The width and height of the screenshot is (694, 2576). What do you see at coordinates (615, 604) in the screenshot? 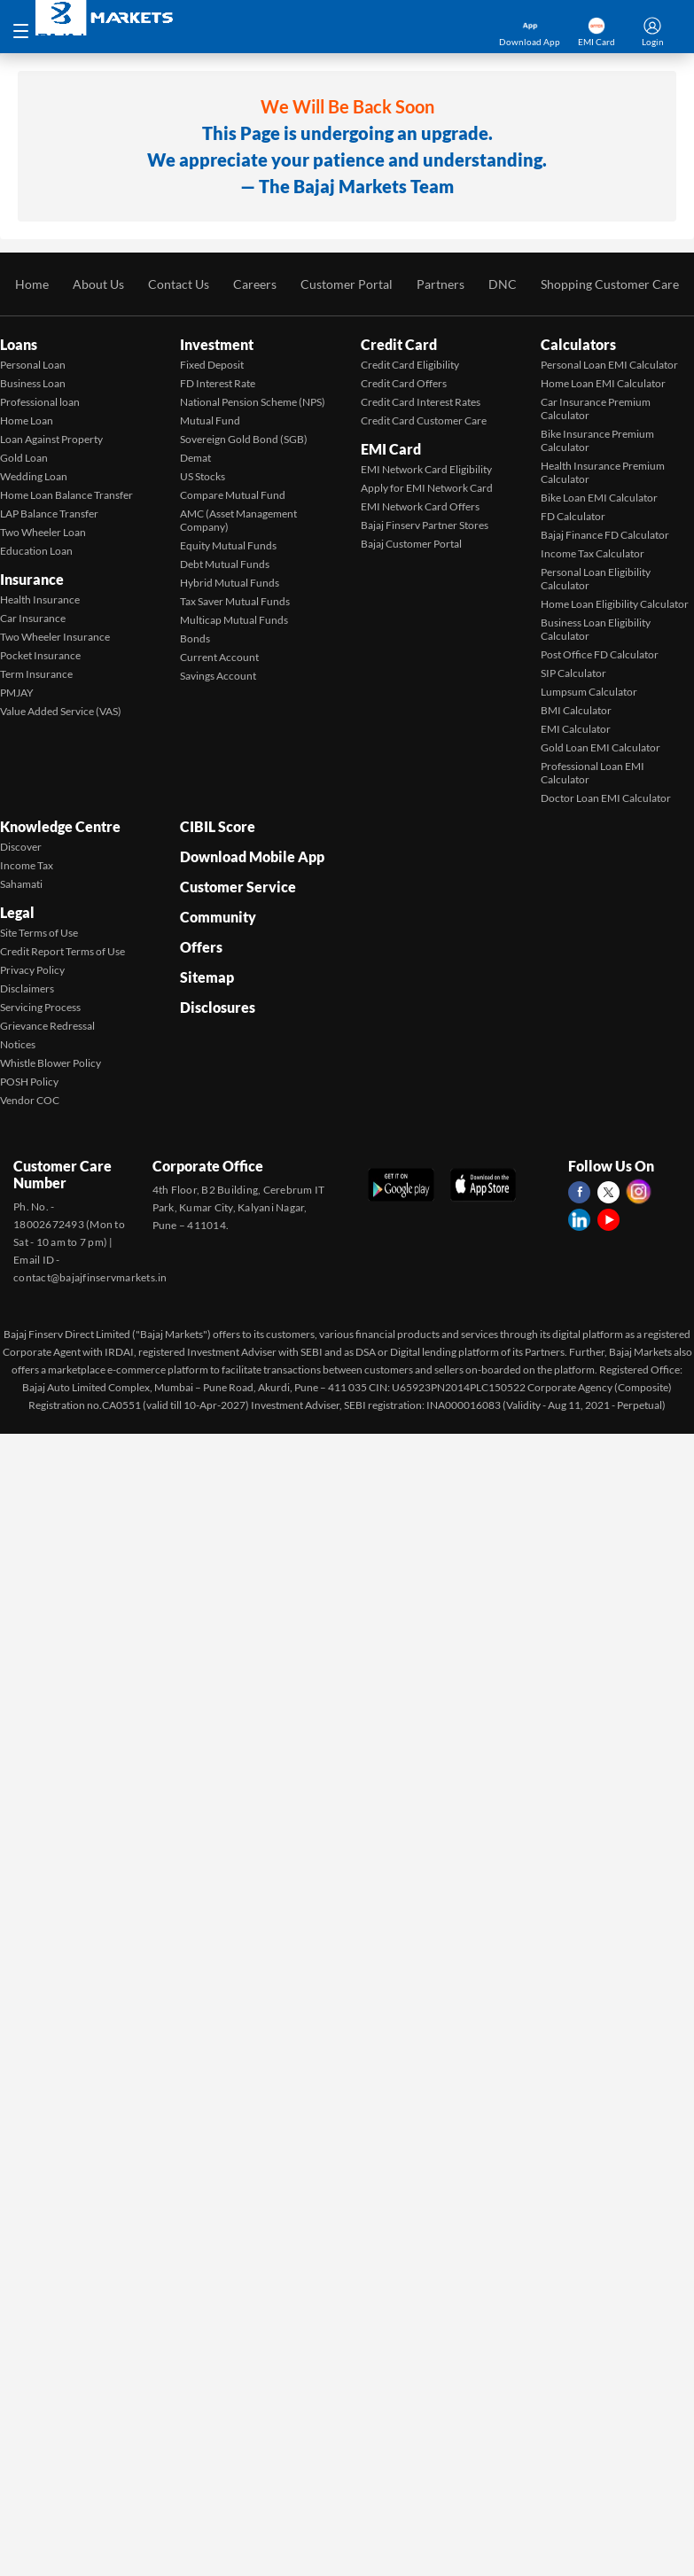
I see `Home Loan Eligibility Calculator` at bounding box center [615, 604].